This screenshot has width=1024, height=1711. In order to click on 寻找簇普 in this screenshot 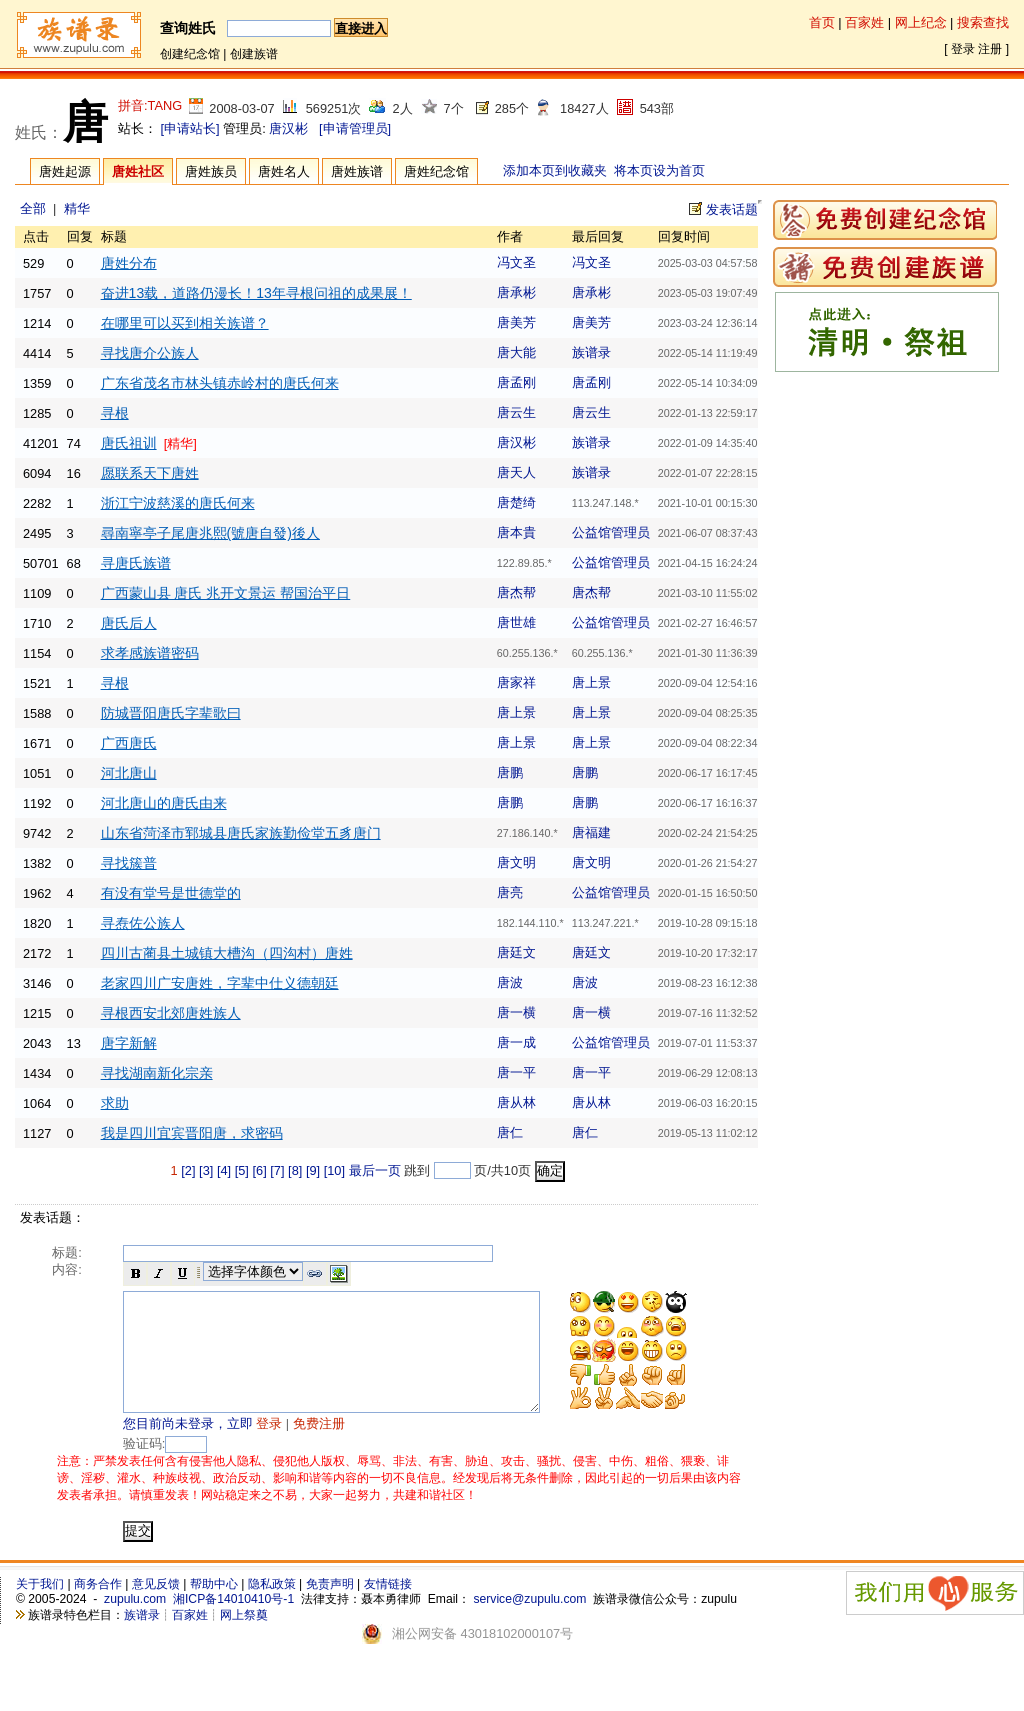, I will do `click(129, 863)`.